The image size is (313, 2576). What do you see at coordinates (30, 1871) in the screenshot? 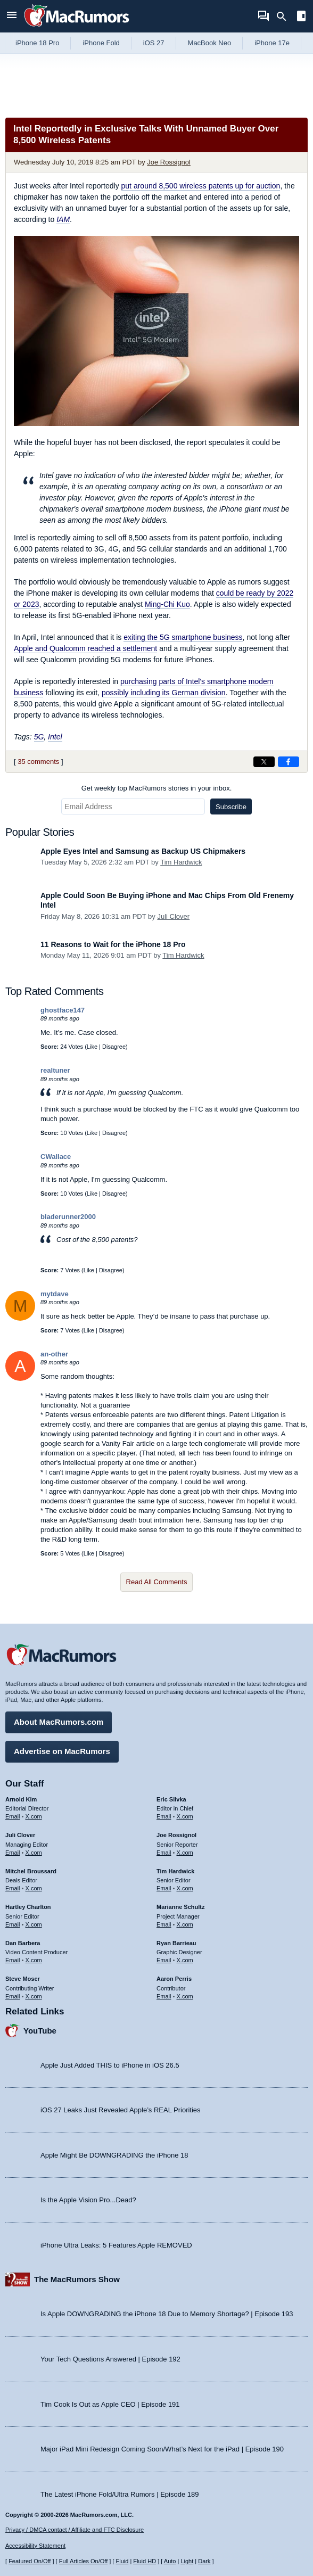
I see `Mitchel Broussard [Mitchel Broussard's articles]` at bounding box center [30, 1871].